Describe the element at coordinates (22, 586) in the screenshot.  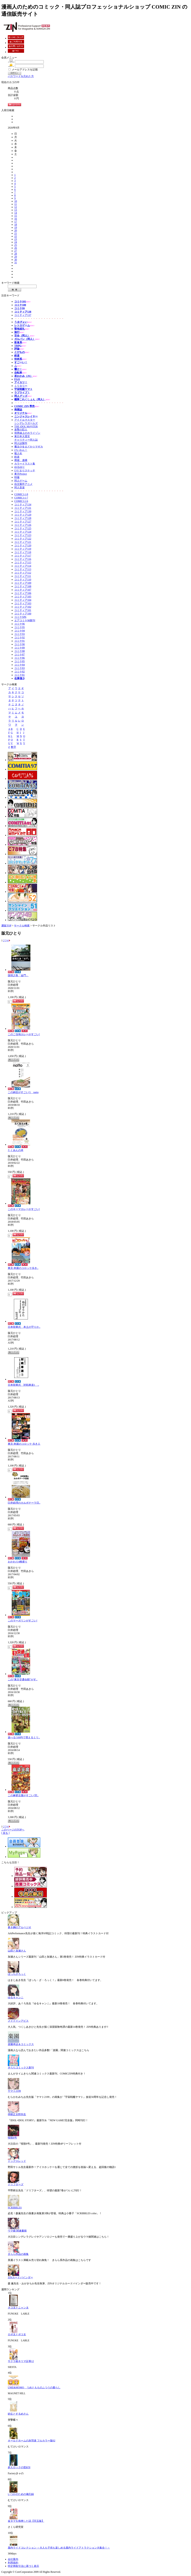
I see `コミティア108` at that location.